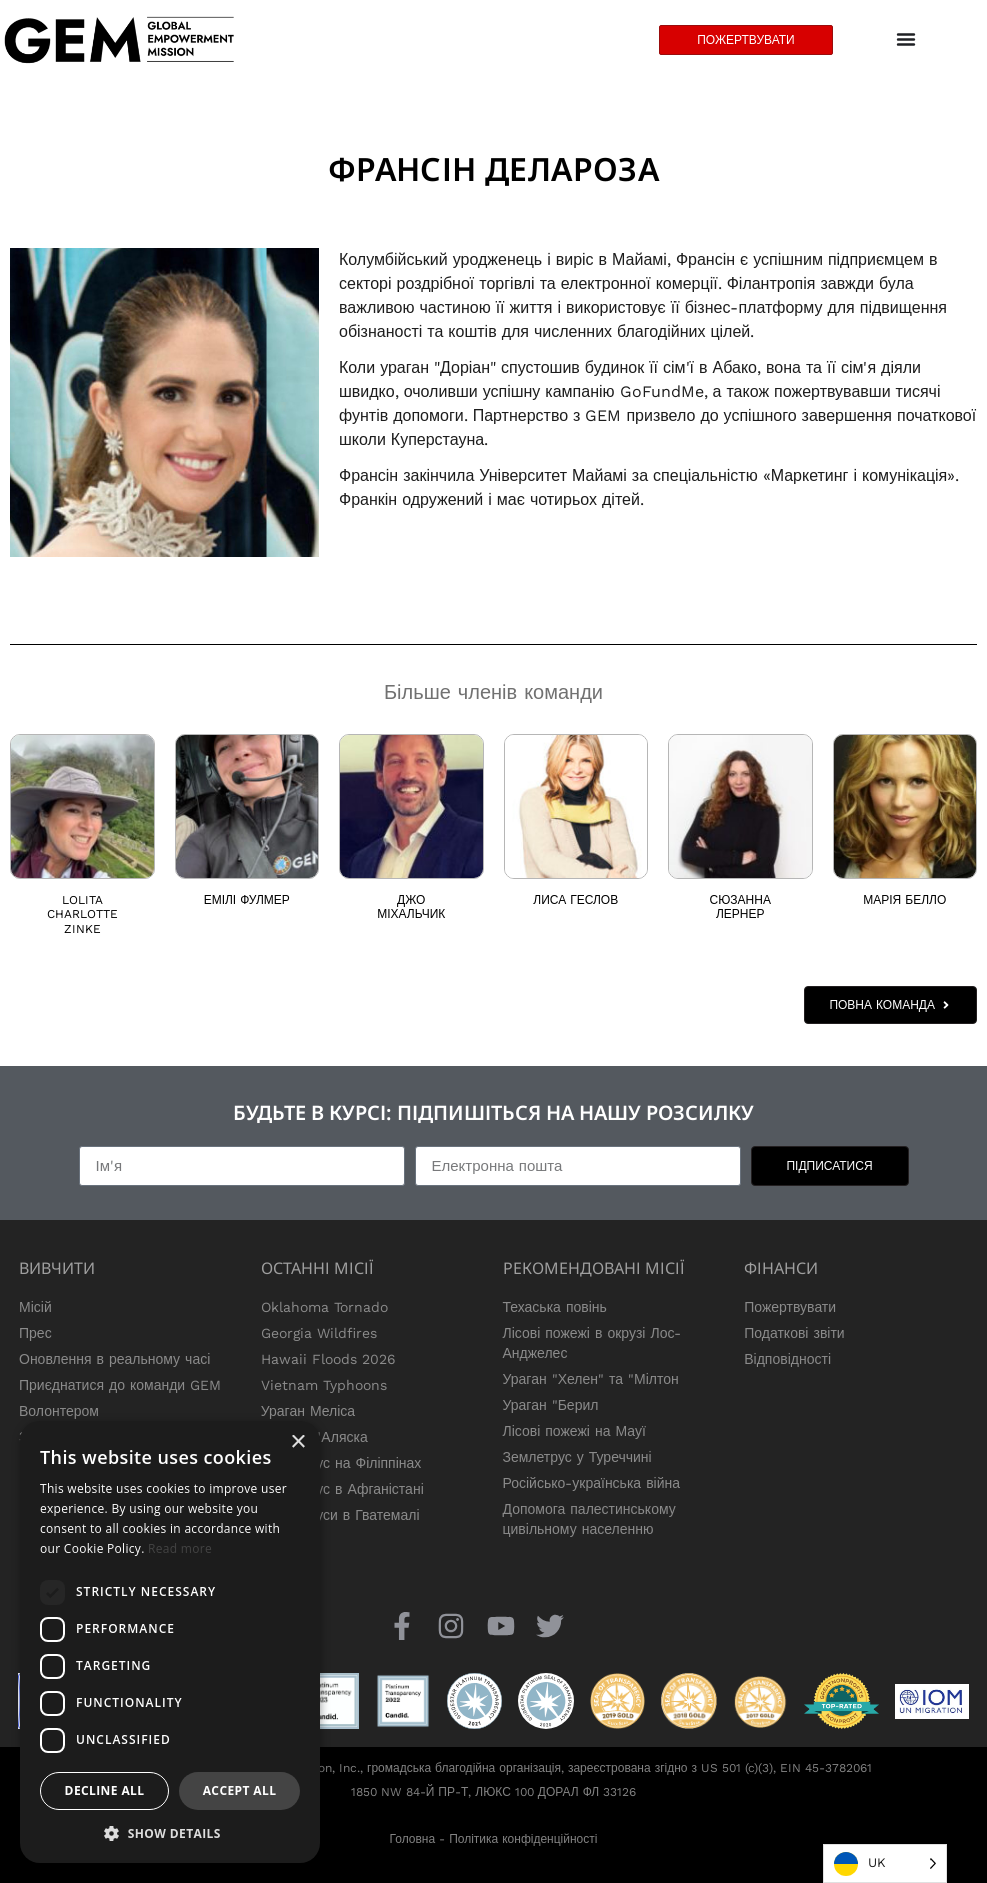  Describe the element at coordinates (906, 40) in the screenshot. I see `[Menu Toggle]` at that location.